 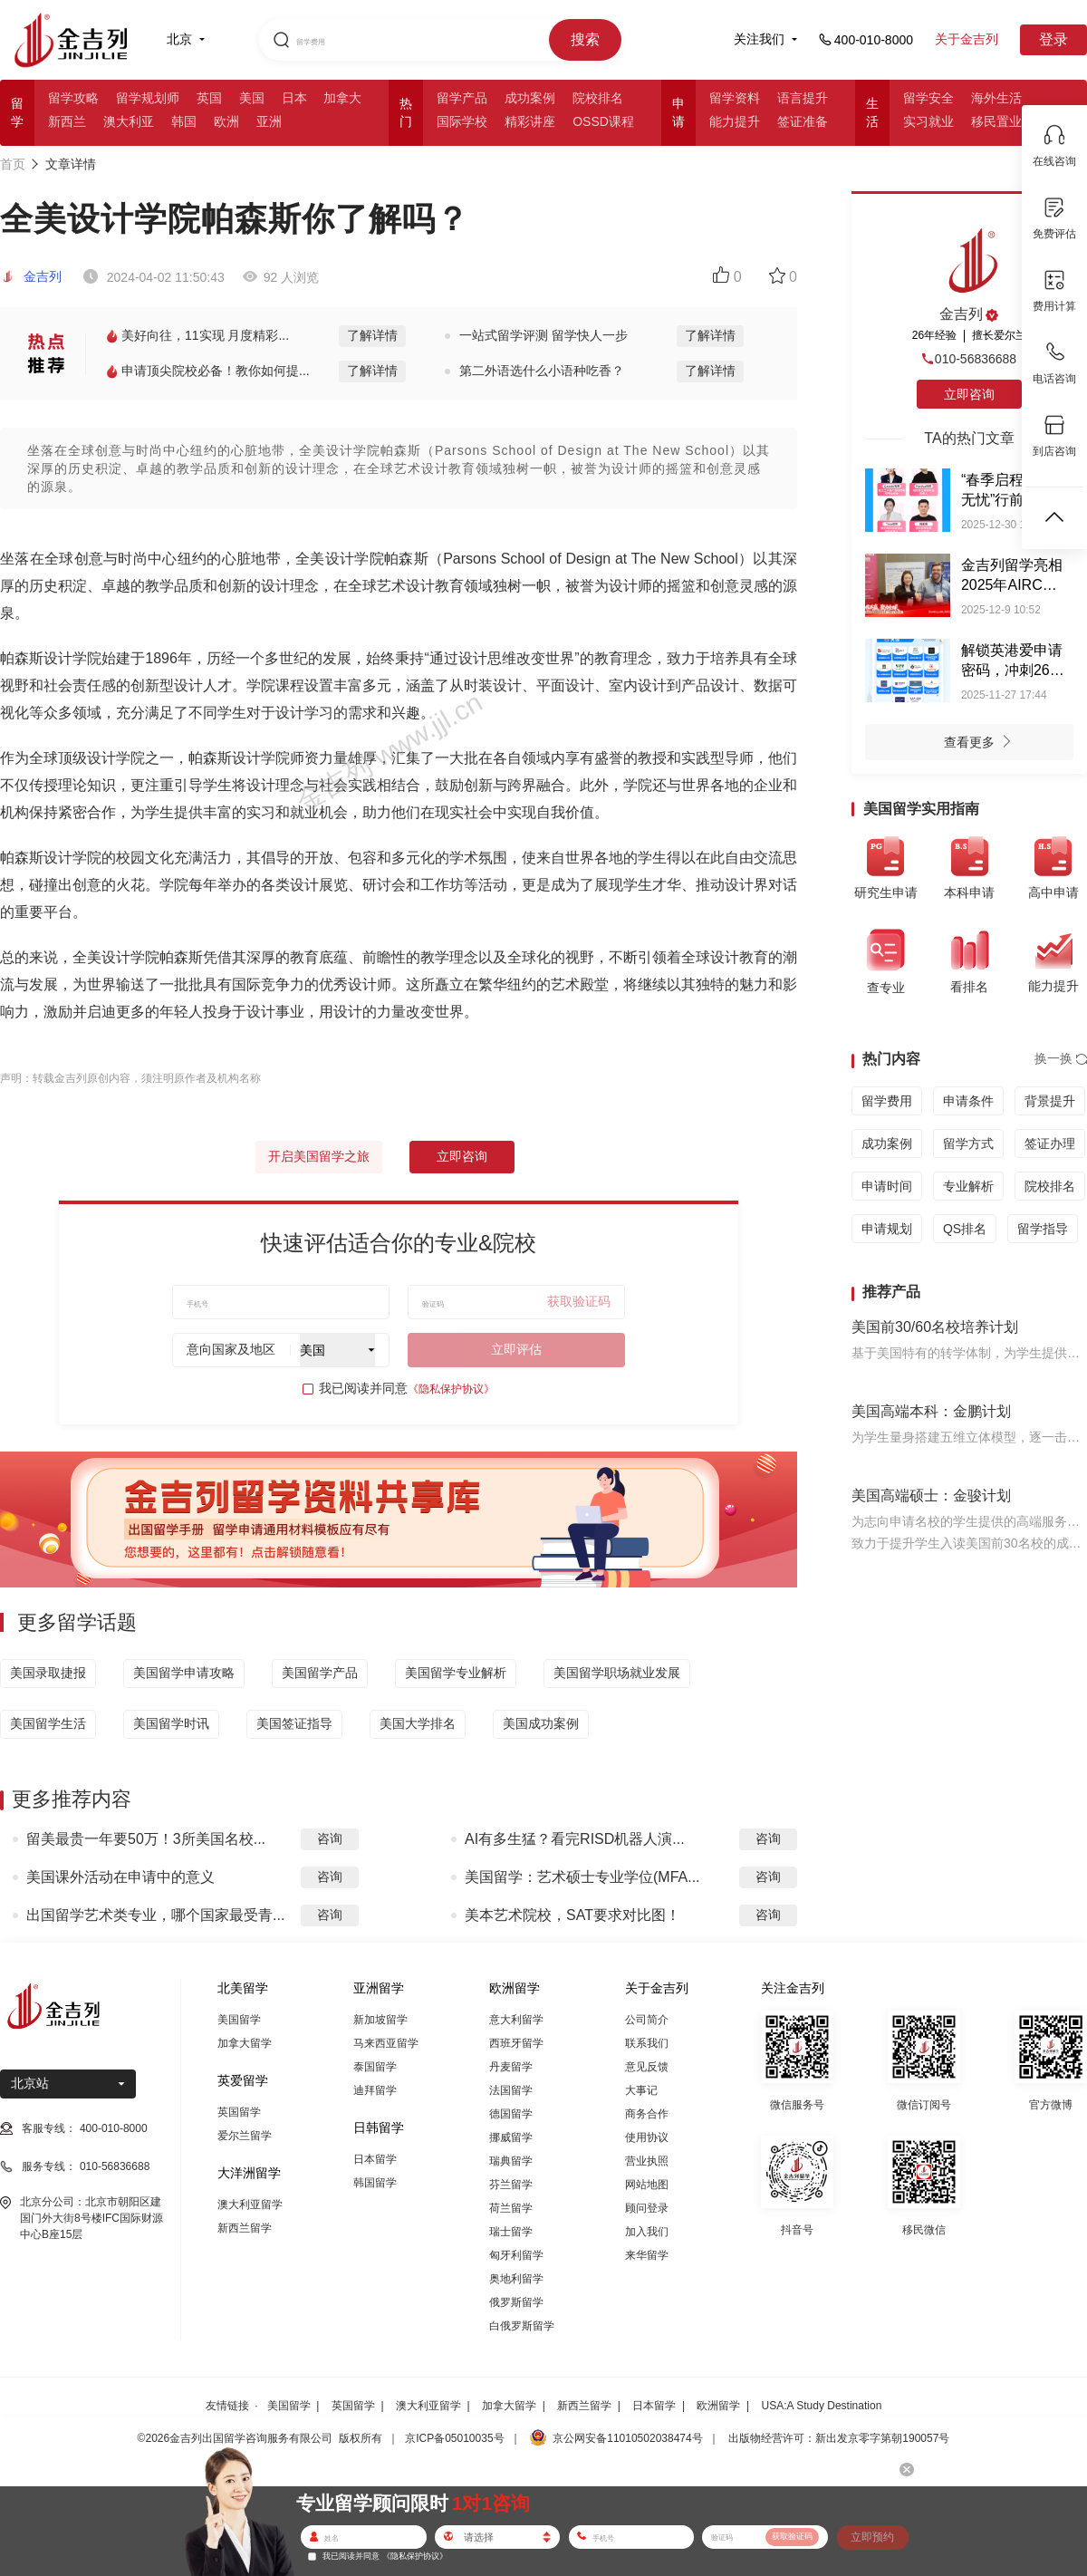 I want to click on QS排名, so click(x=964, y=1228).